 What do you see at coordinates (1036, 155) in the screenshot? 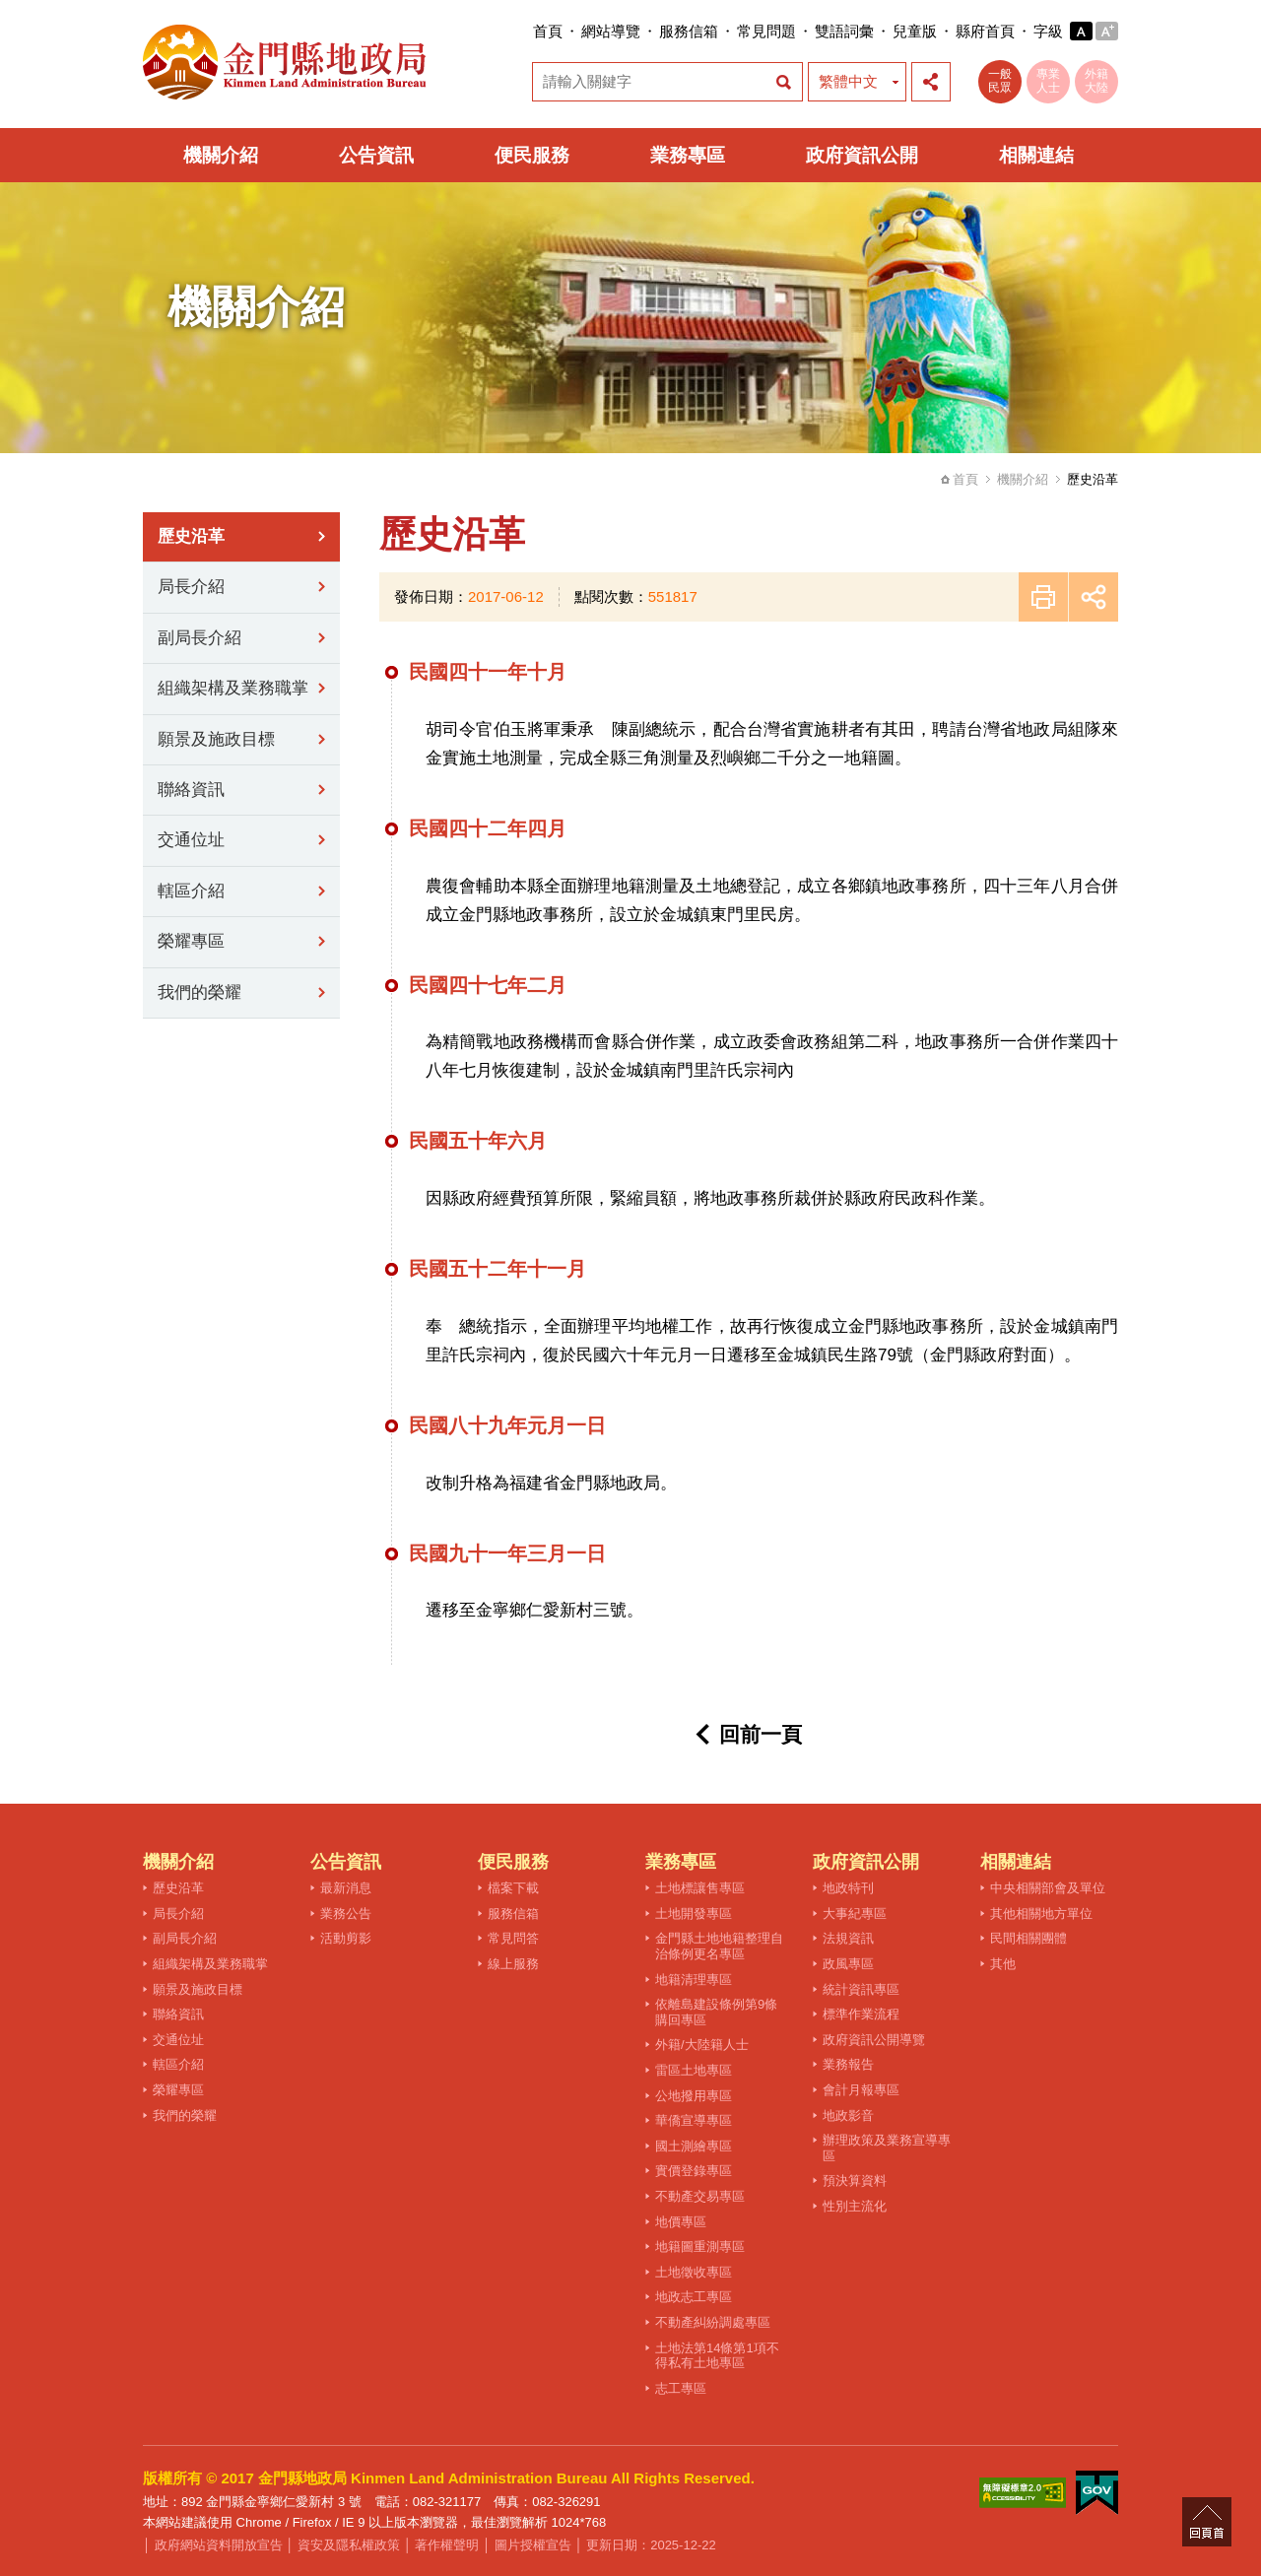
I see `相關連結` at bounding box center [1036, 155].